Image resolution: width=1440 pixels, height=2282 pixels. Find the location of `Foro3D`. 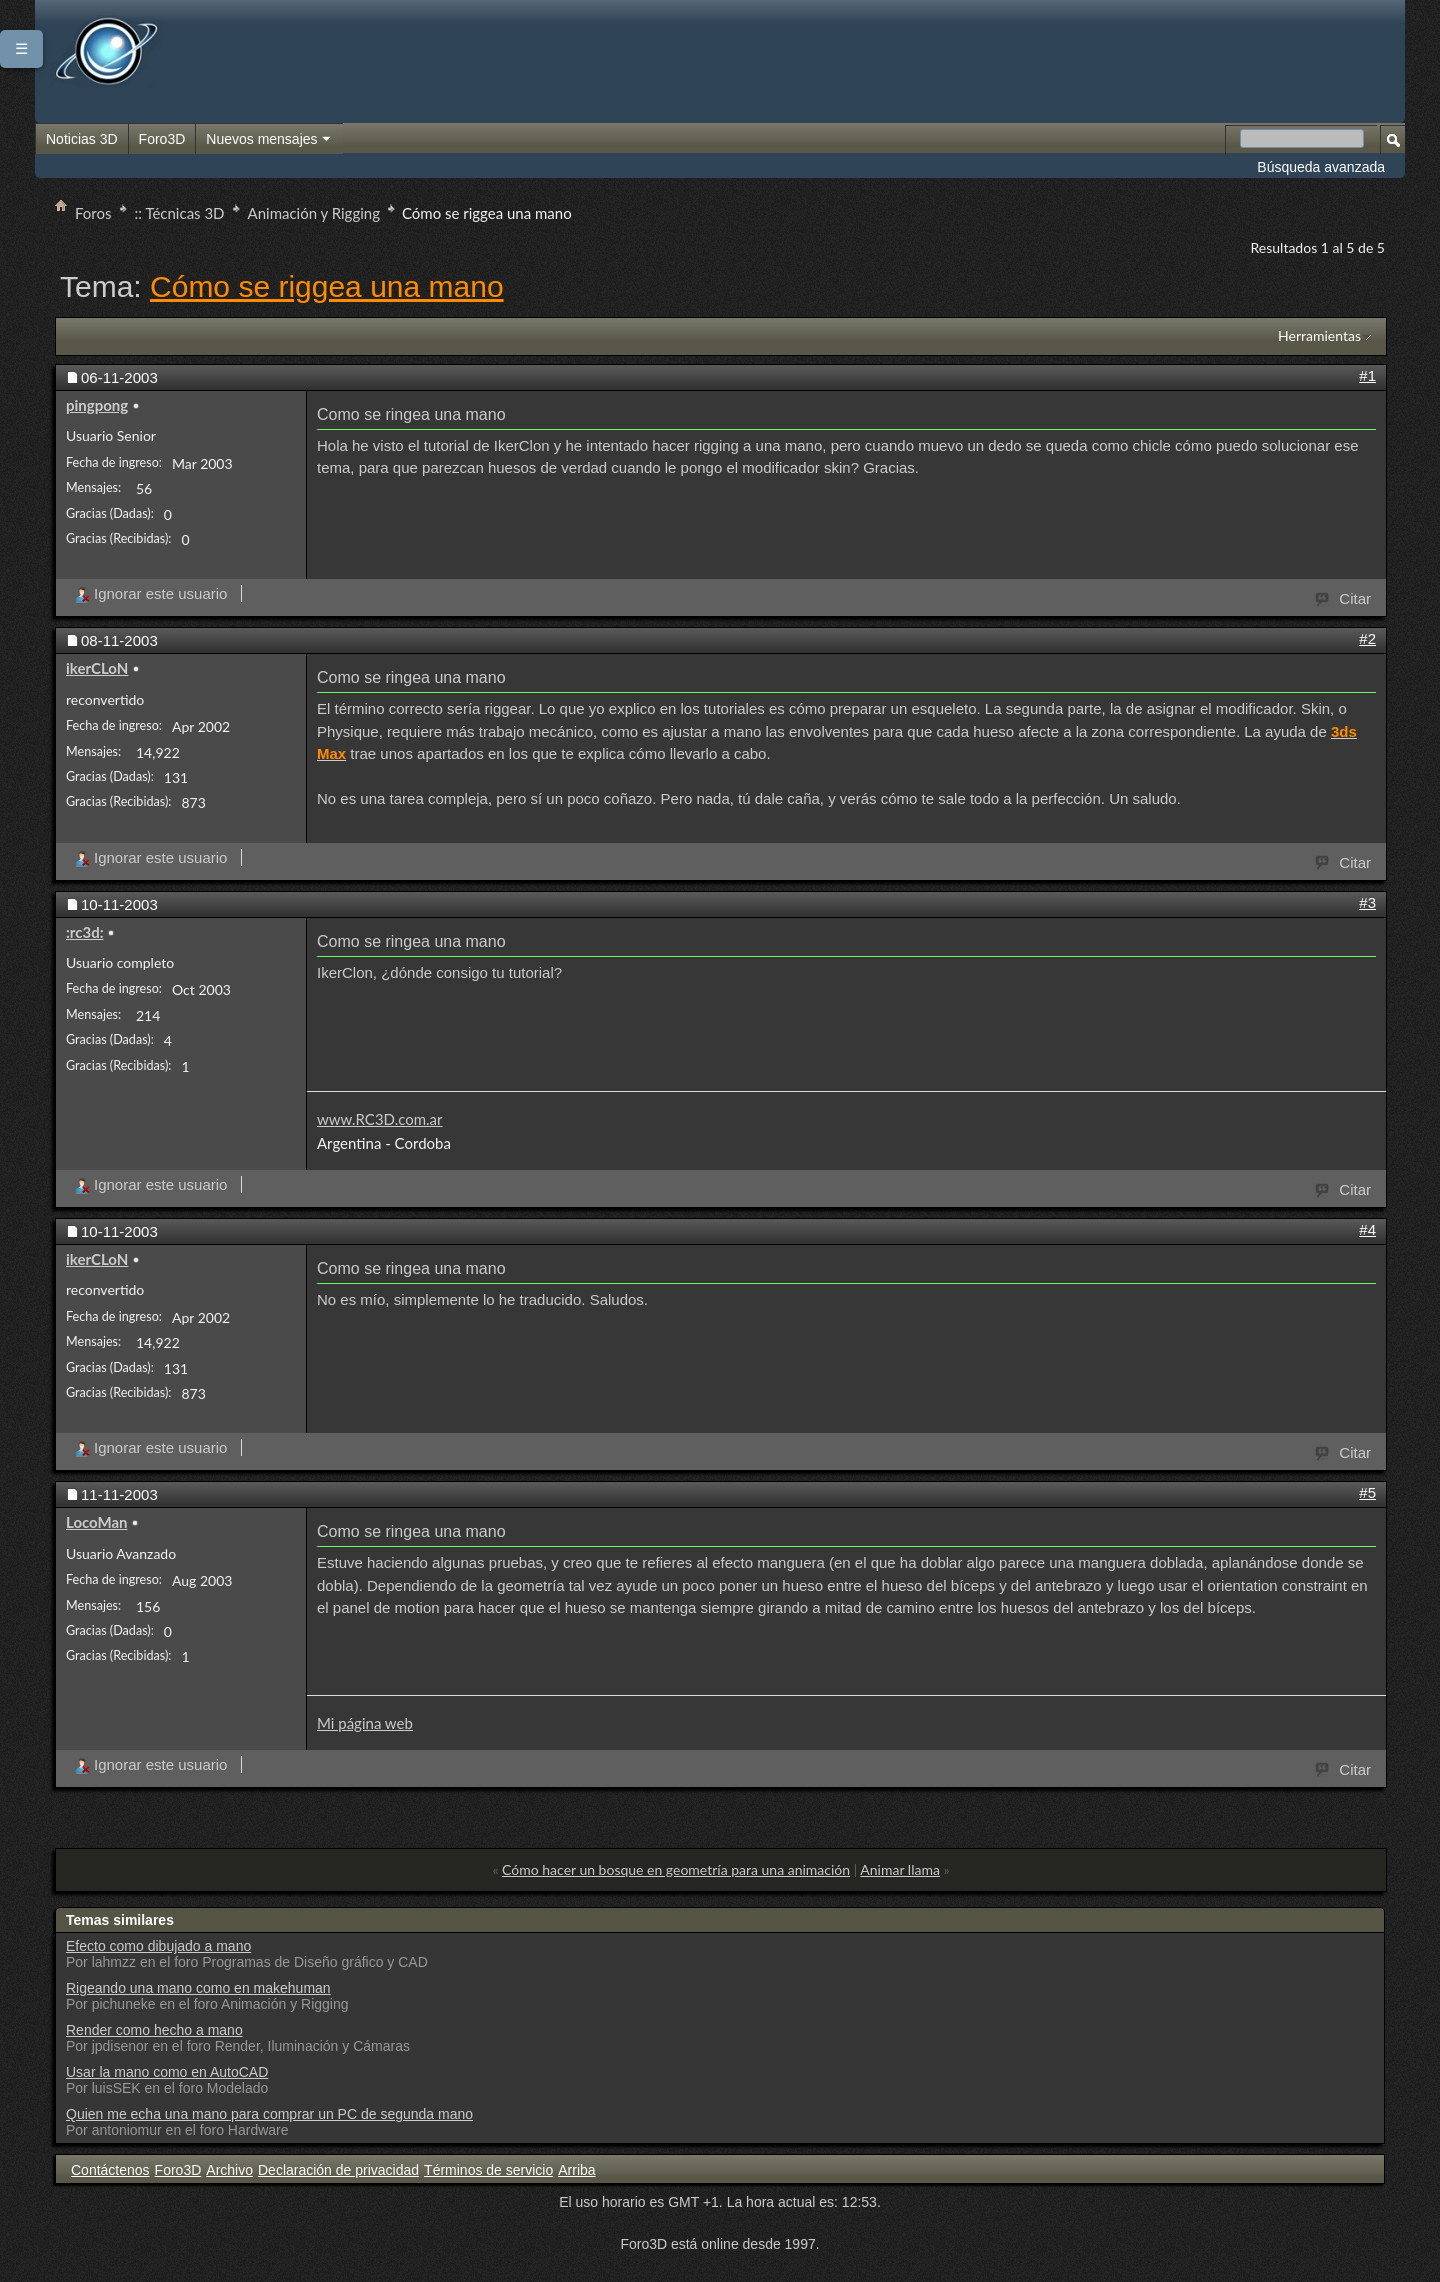

Foro3D is located at coordinates (162, 139).